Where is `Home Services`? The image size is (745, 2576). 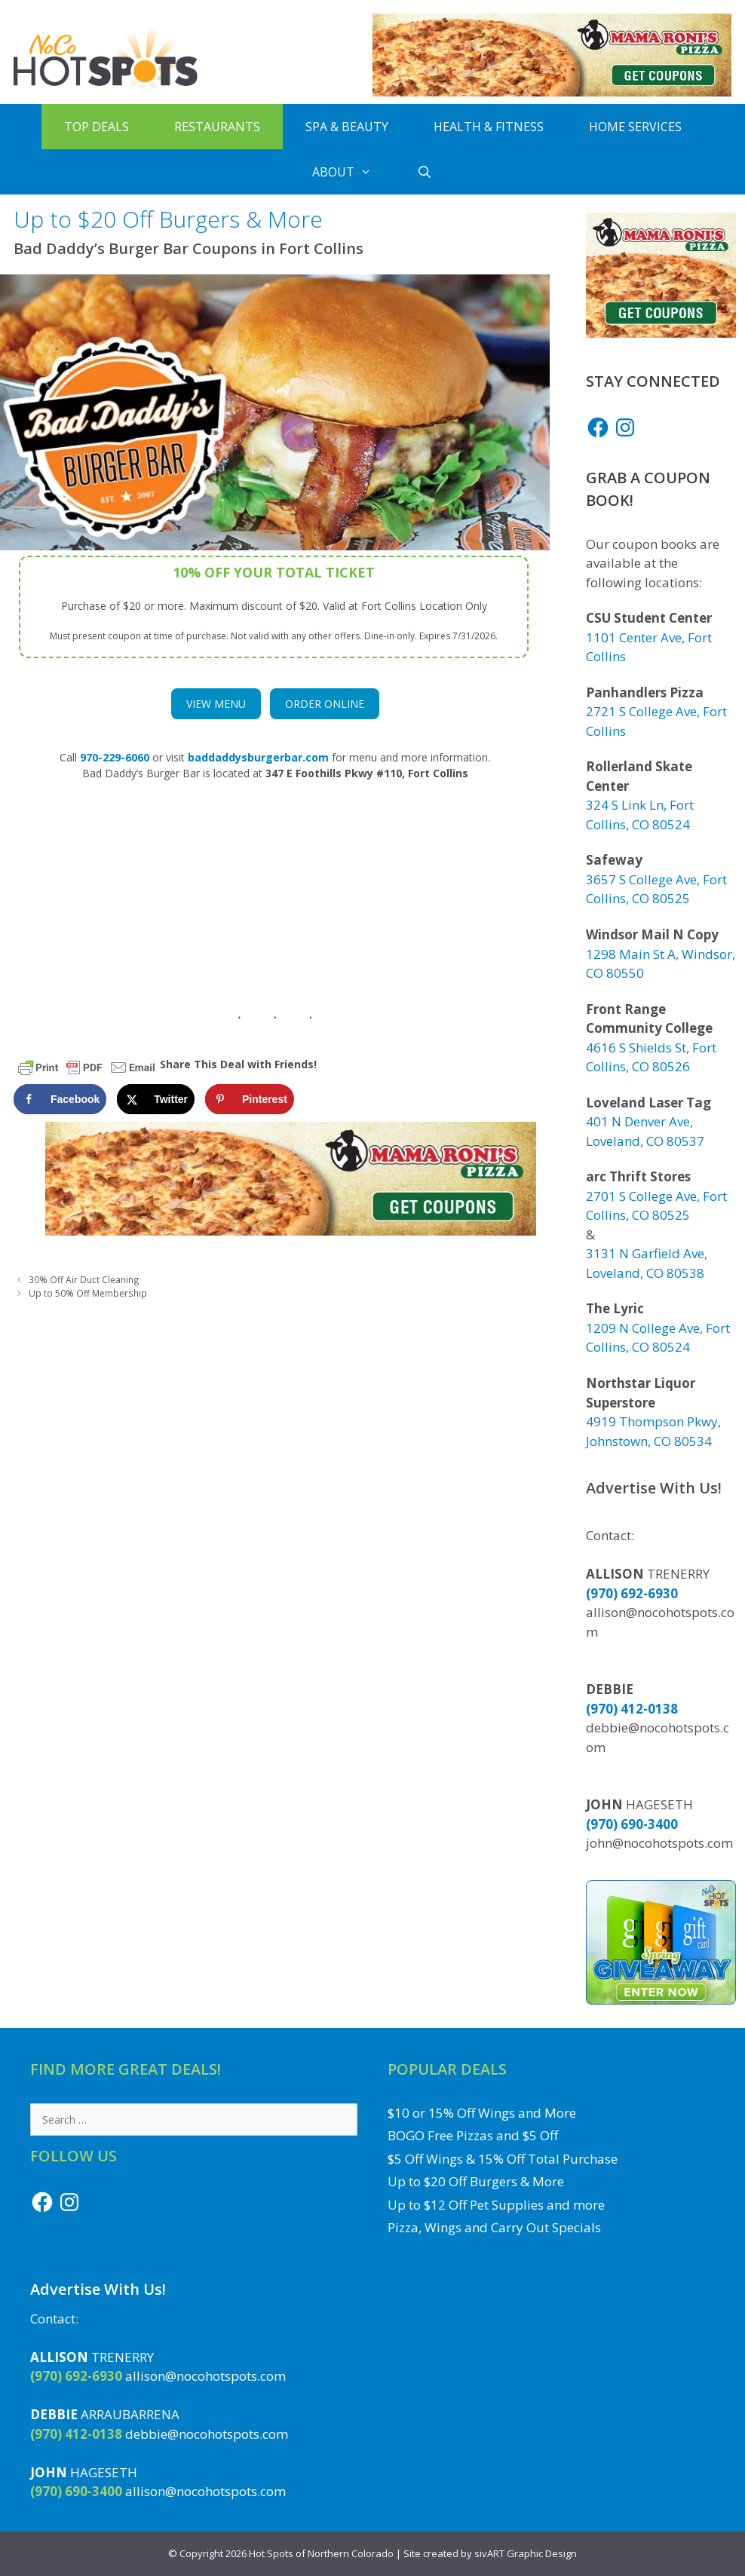
Home Services is located at coordinates (635, 126).